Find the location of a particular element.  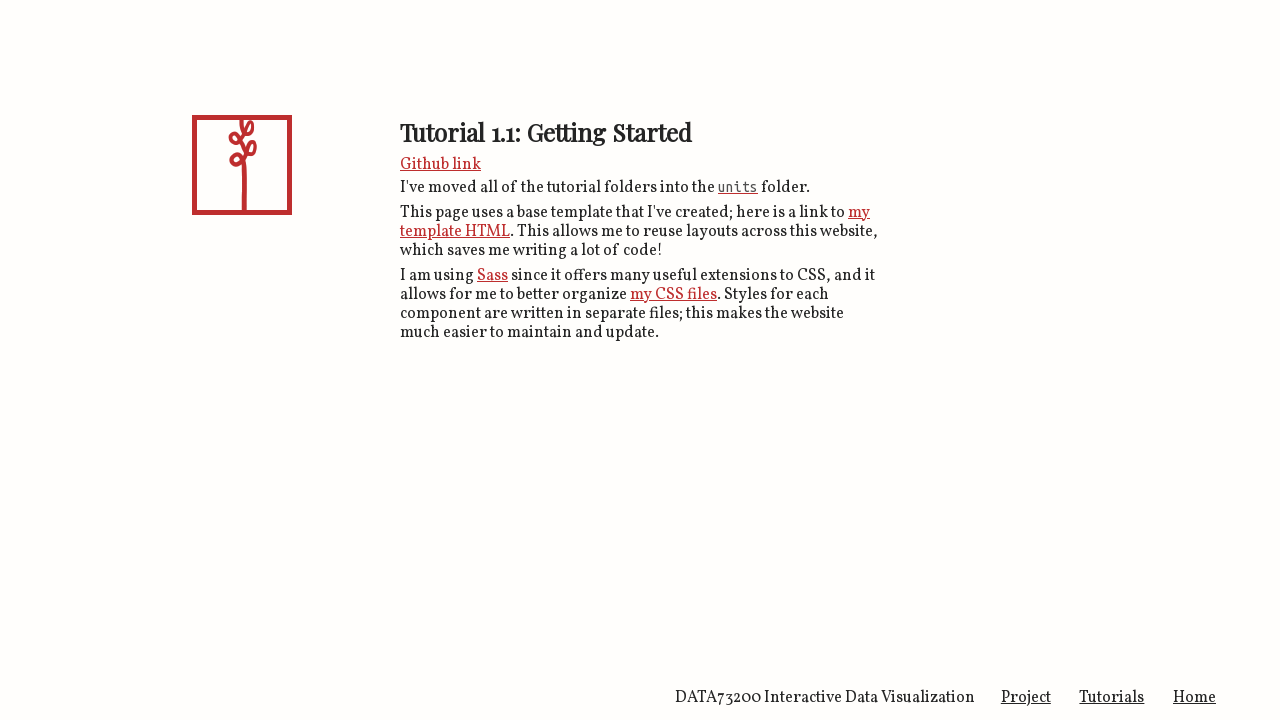

my CSS files is located at coordinates (673, 295).